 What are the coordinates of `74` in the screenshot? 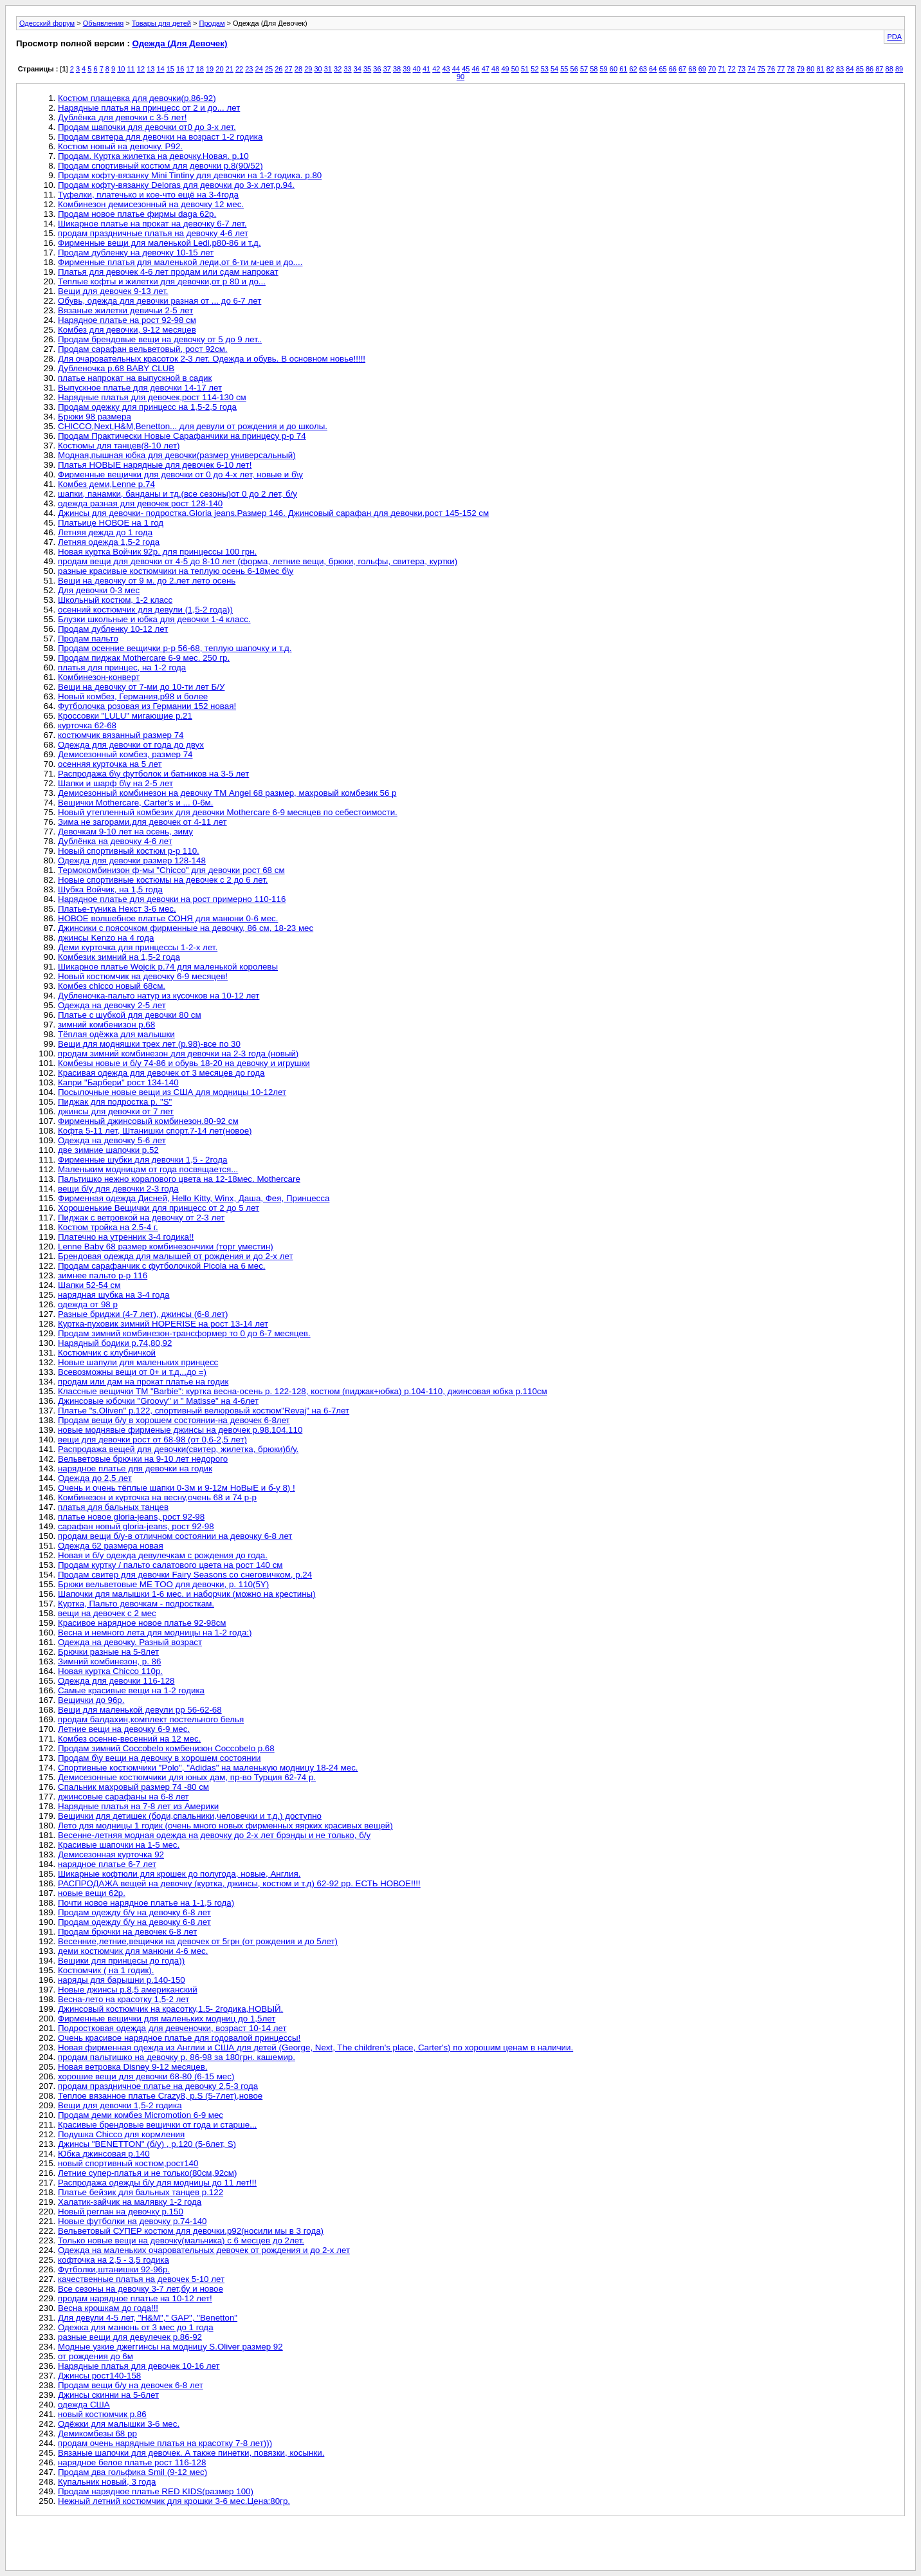 It's located at (751, 69).